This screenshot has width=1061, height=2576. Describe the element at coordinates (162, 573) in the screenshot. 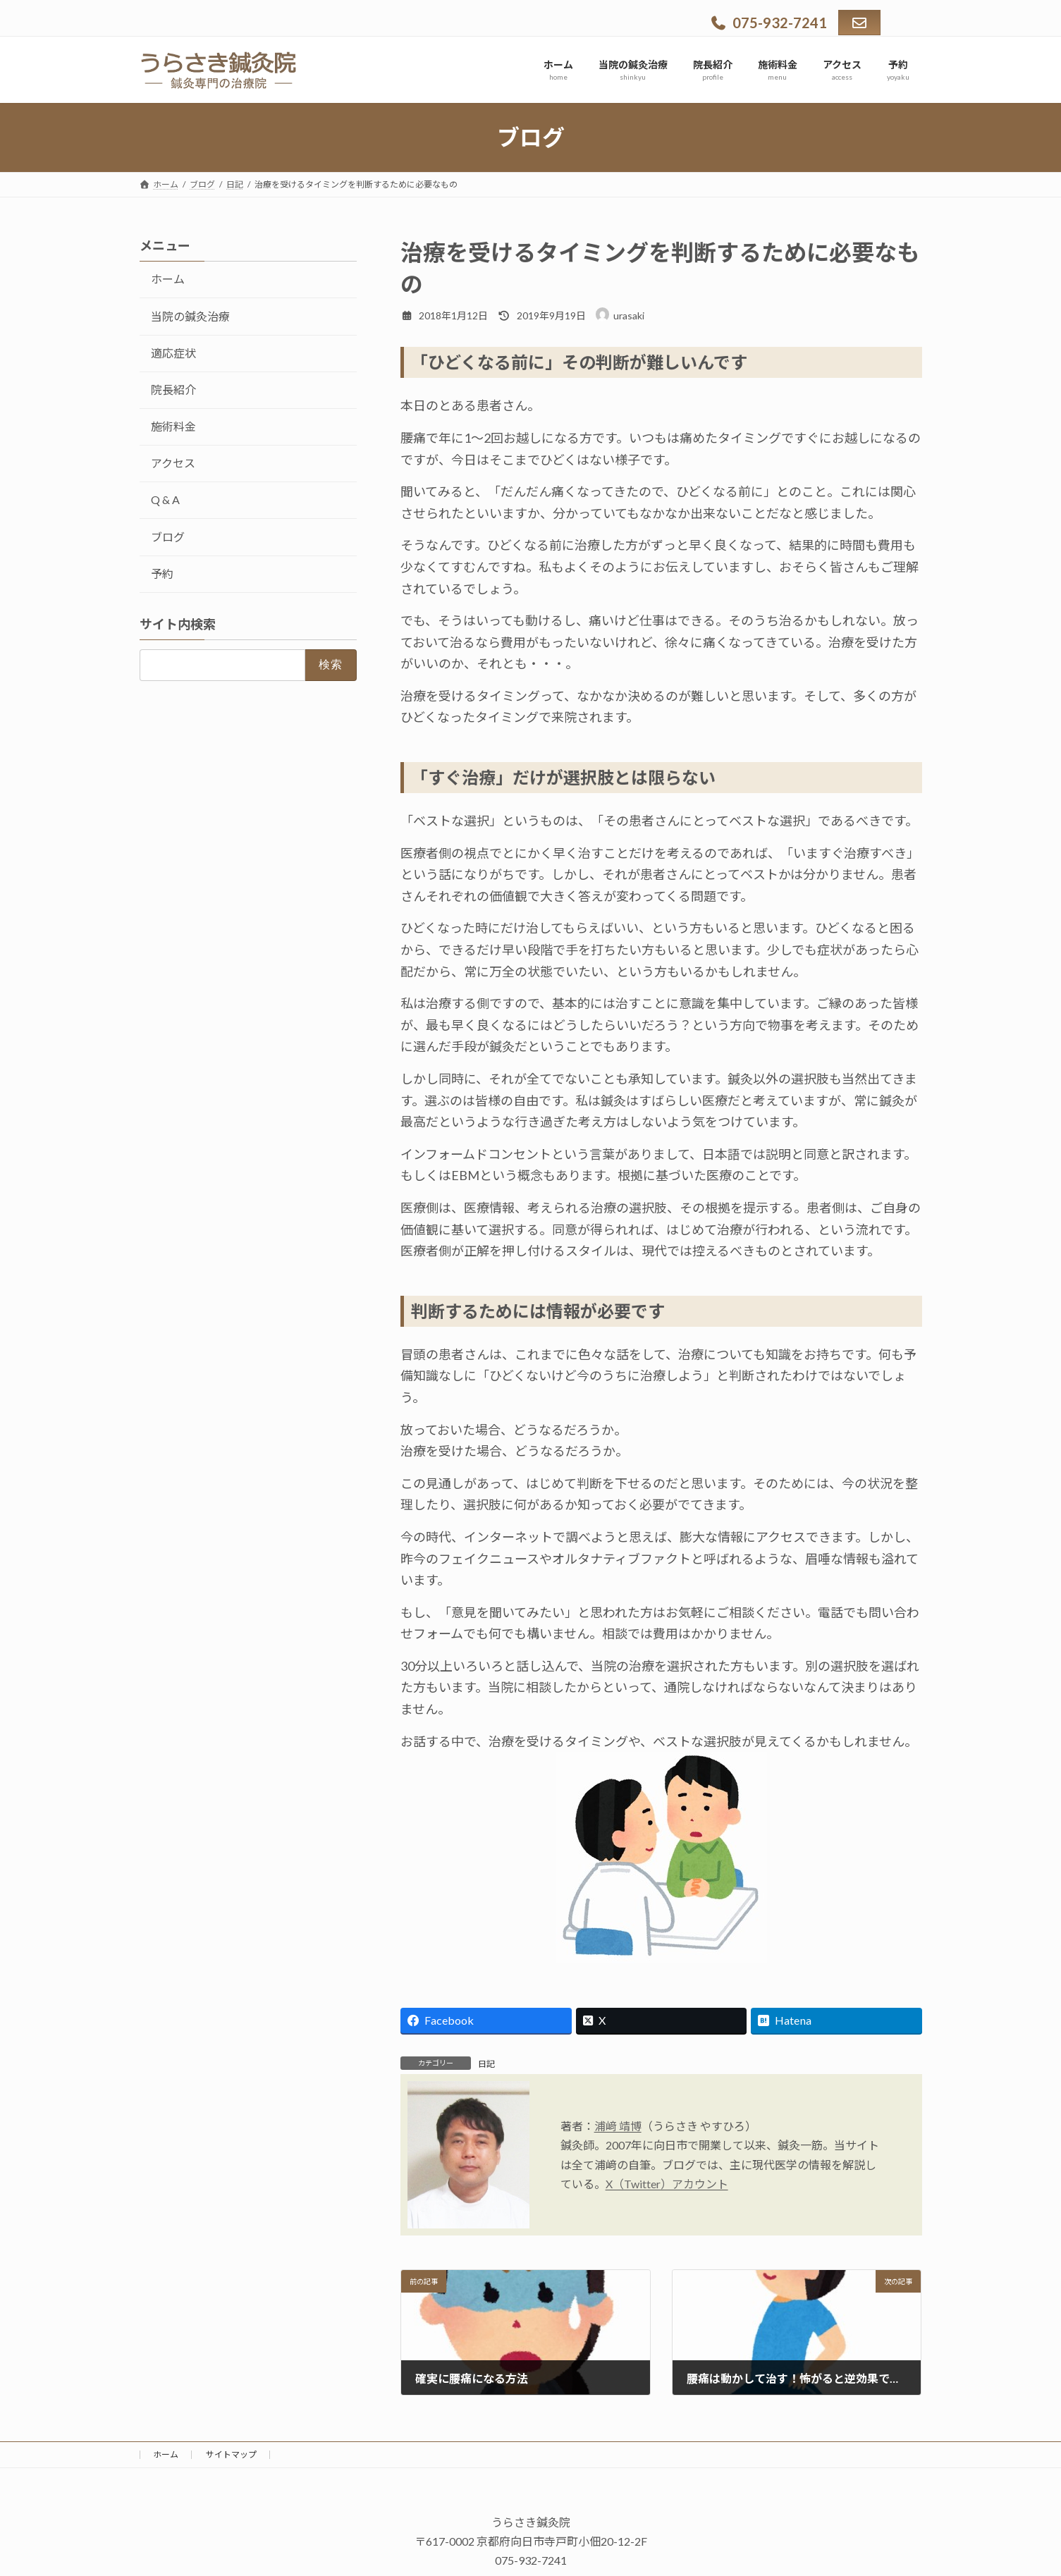

I see `予約` at that location.